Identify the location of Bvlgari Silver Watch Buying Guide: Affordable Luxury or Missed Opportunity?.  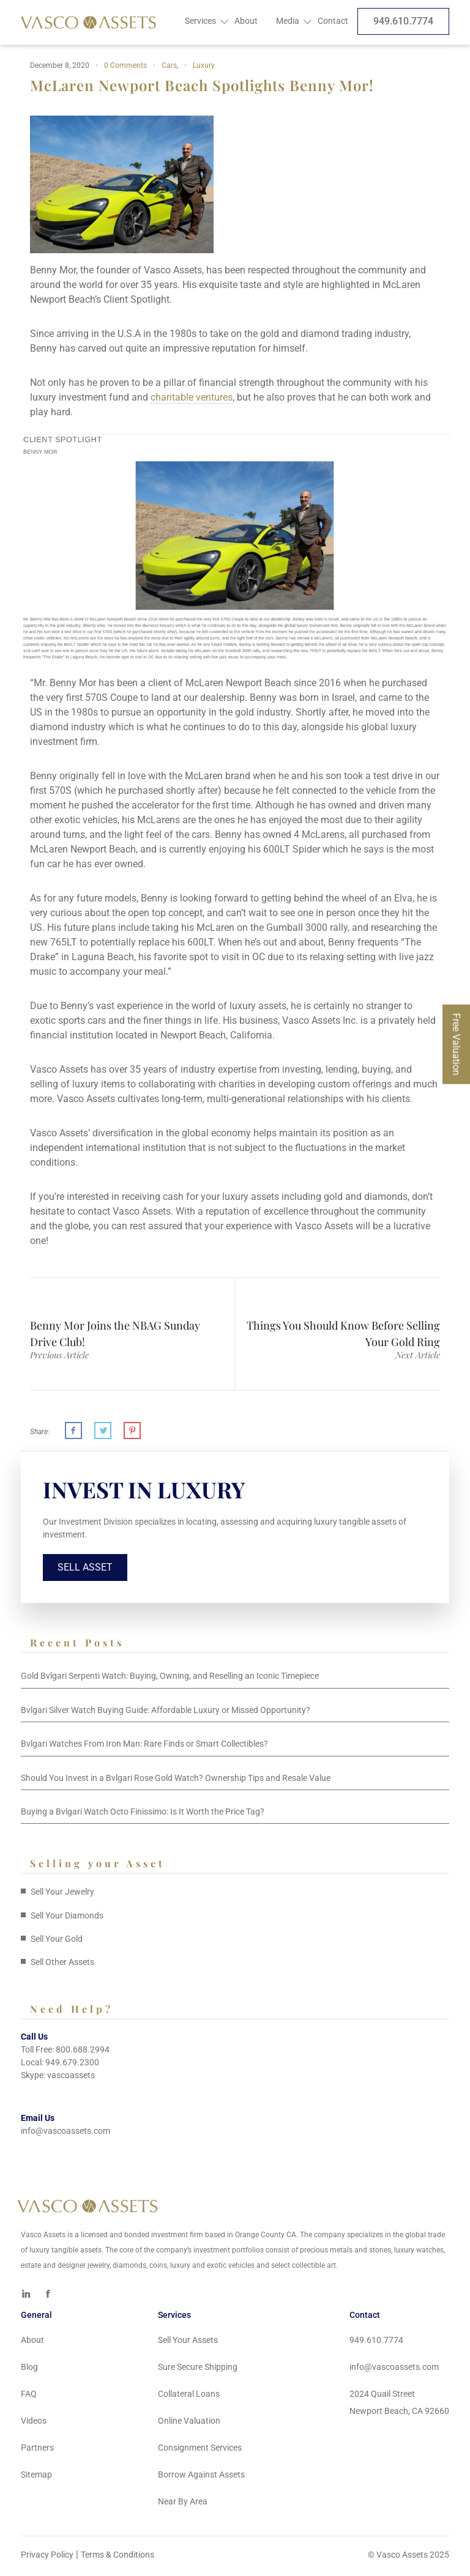
(165, 1713).